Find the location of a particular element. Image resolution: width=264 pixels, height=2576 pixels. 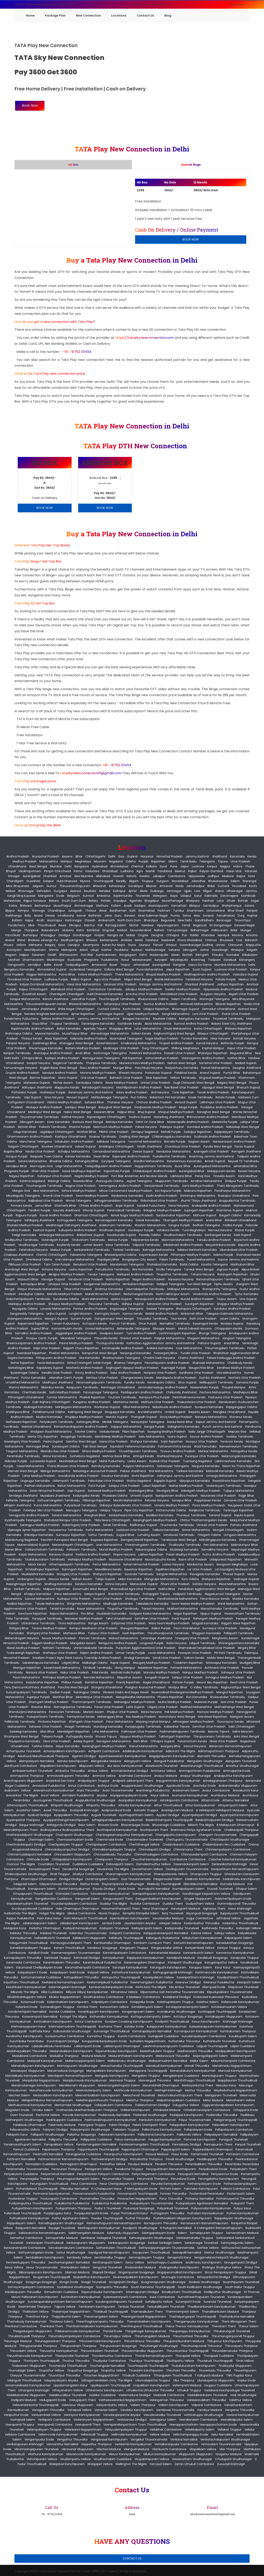

Baranagar is located at coordinates (224, 920).